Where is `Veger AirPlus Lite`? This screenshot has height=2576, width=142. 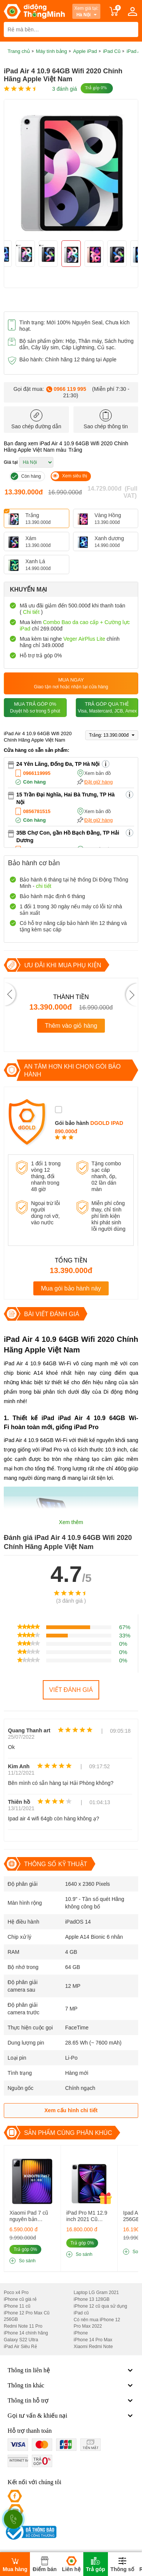 Veger AirPlus Lite is located at coordinates (84, 639).